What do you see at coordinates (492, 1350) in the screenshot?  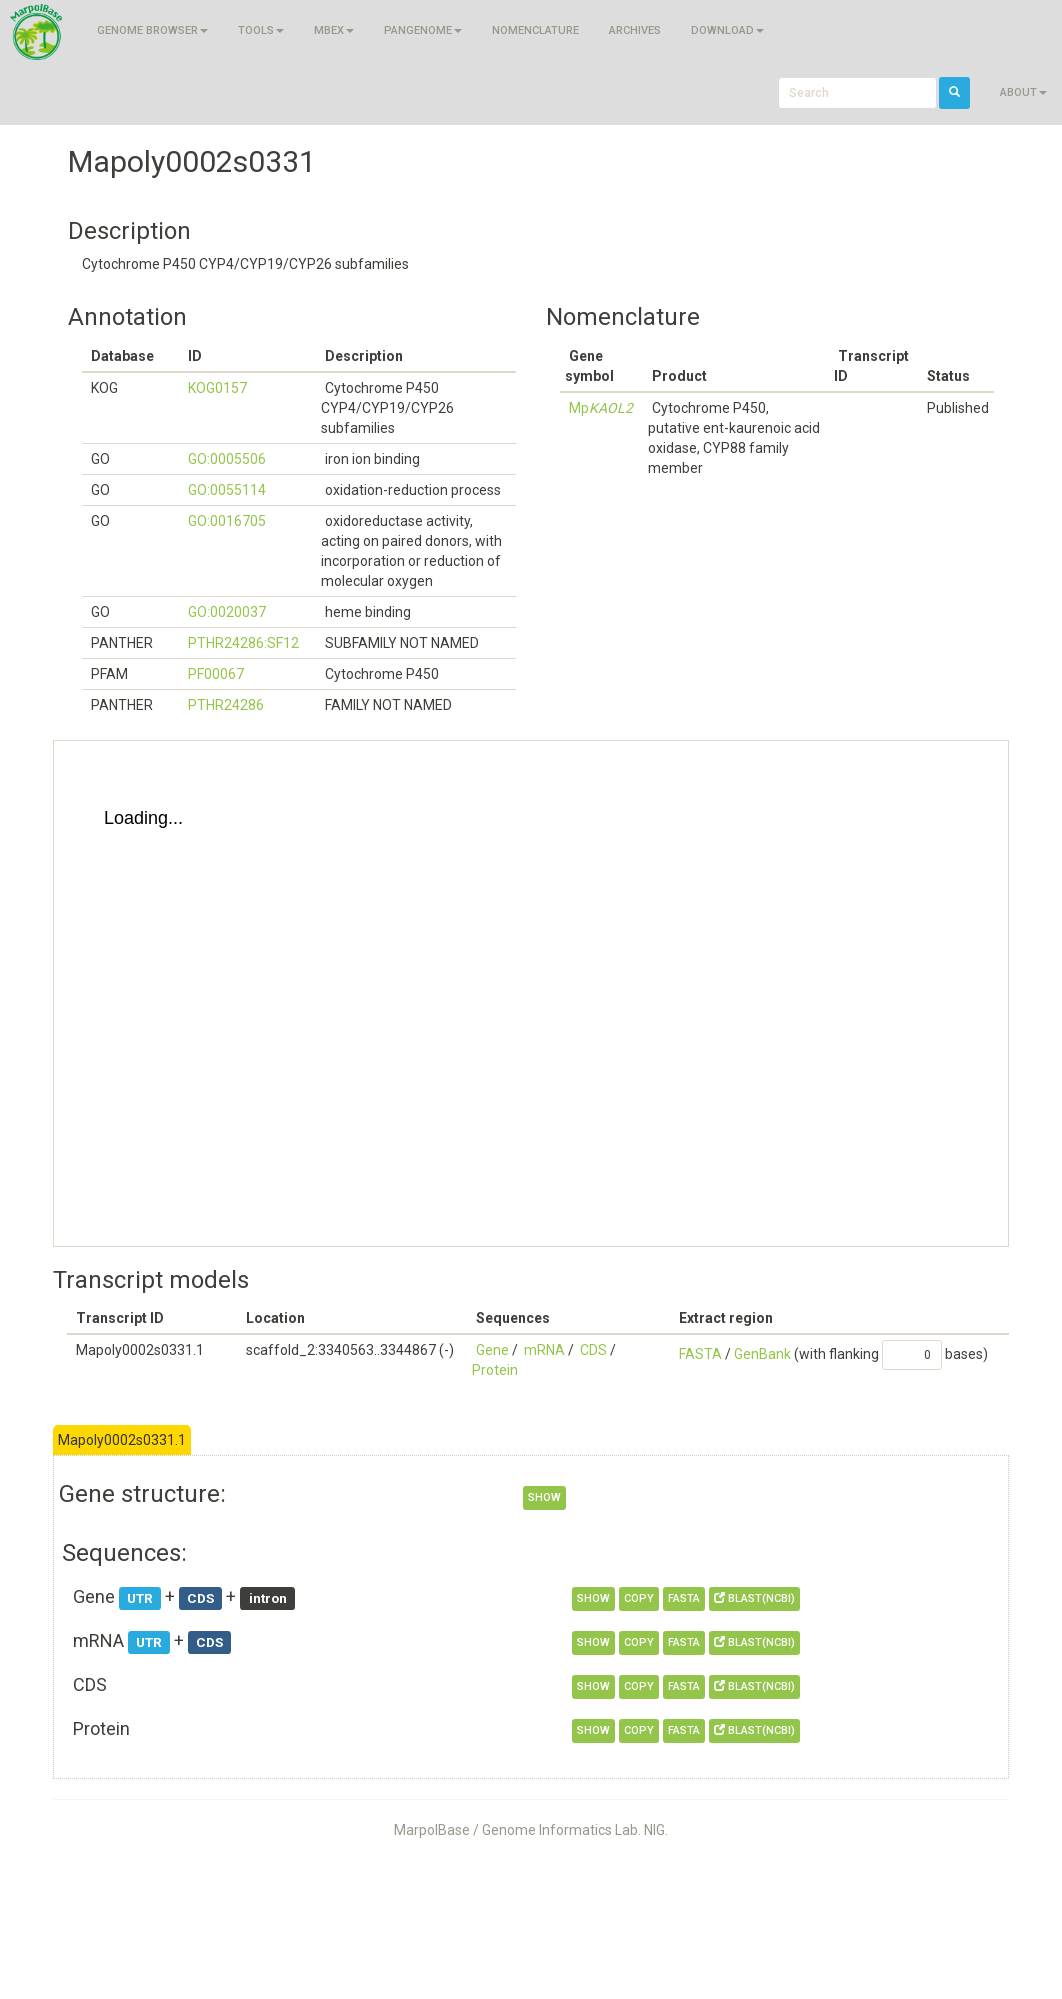 I see `Gene` at bounding box center [492, 1350].